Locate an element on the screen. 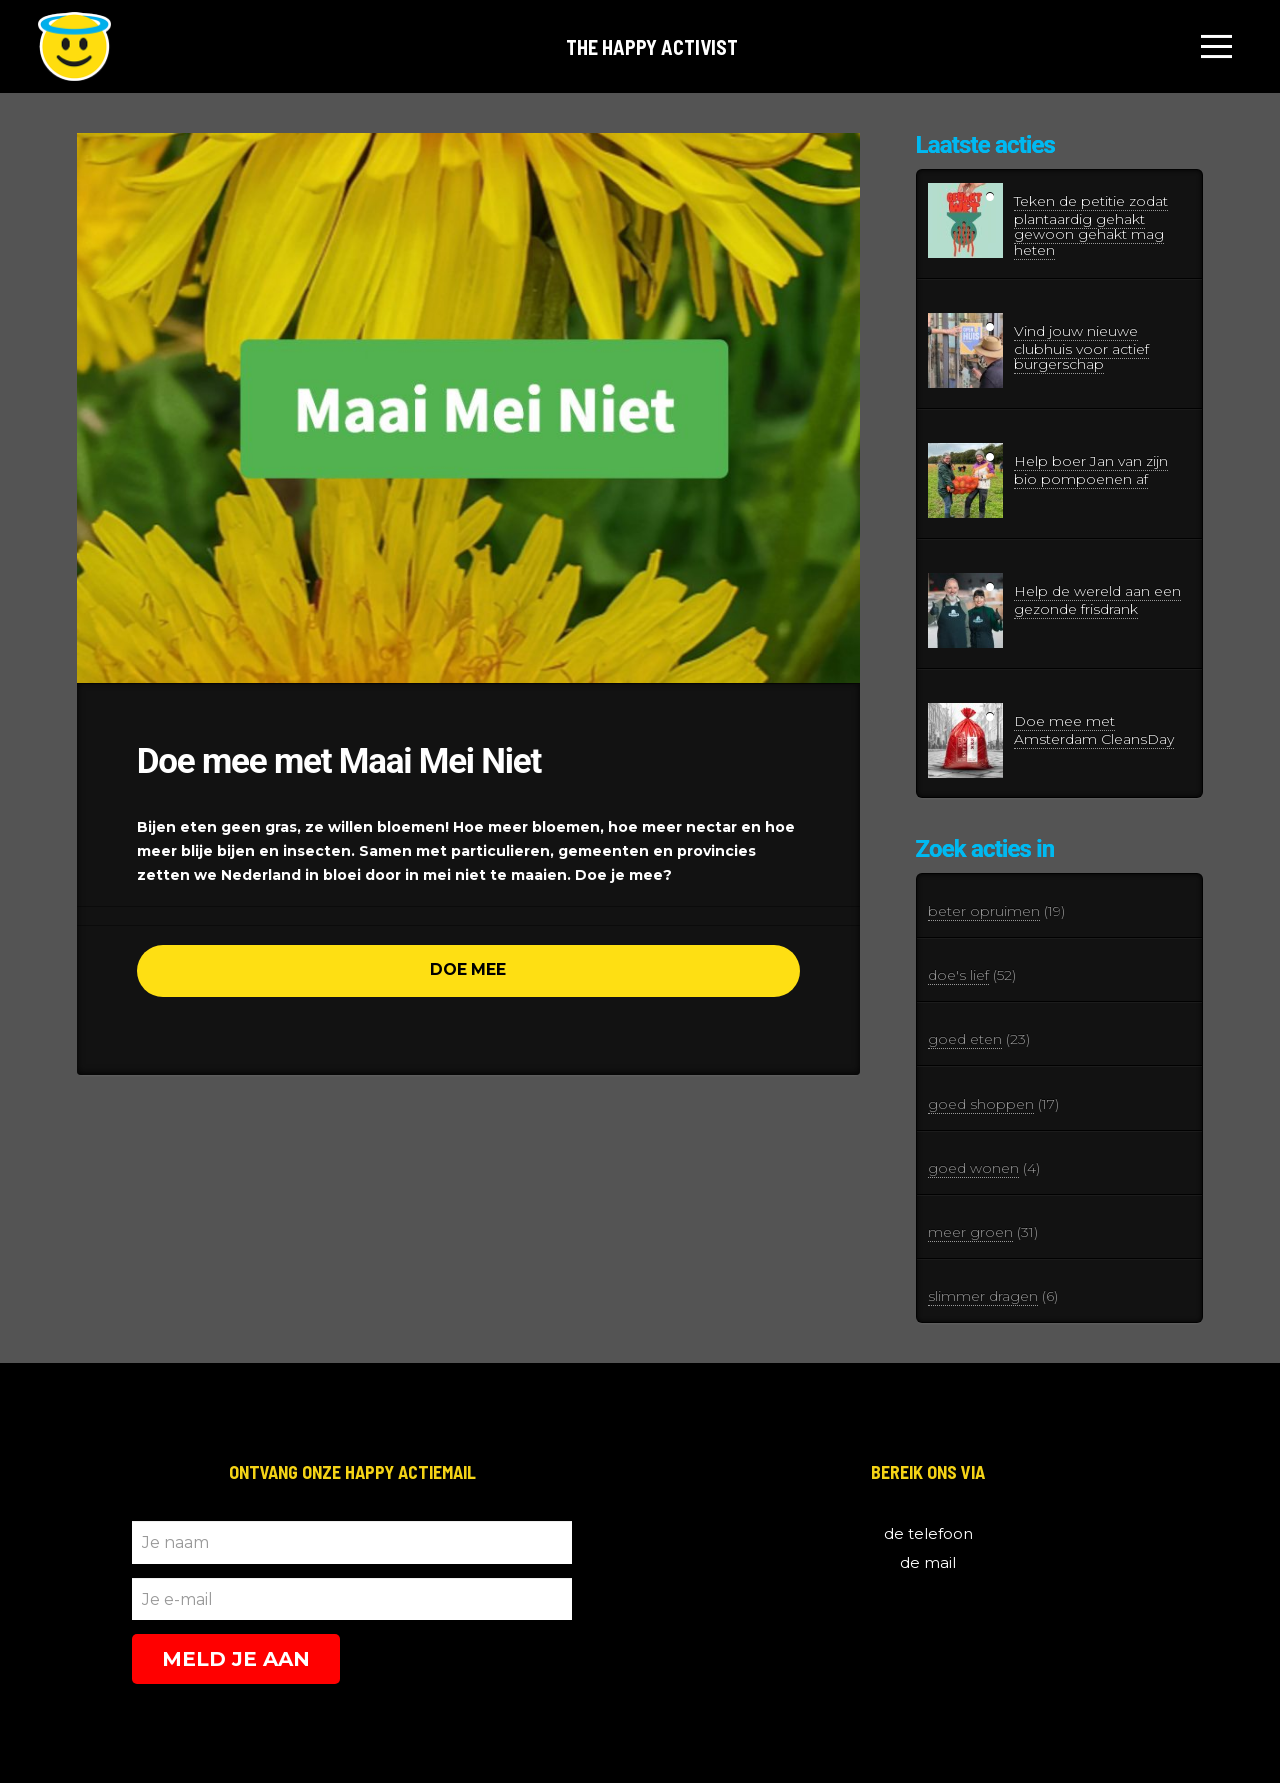  slimmer dragen is located at coordinates (983, 1296).